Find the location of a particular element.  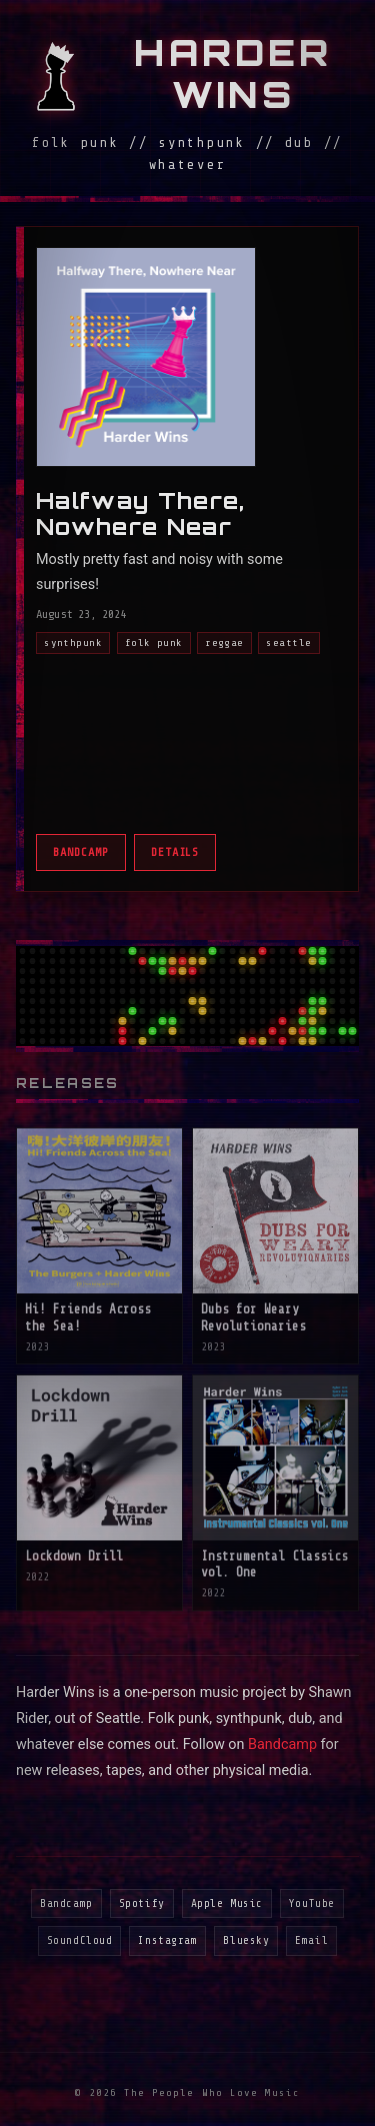

Bluesky is located at coordinates (246, 1940).